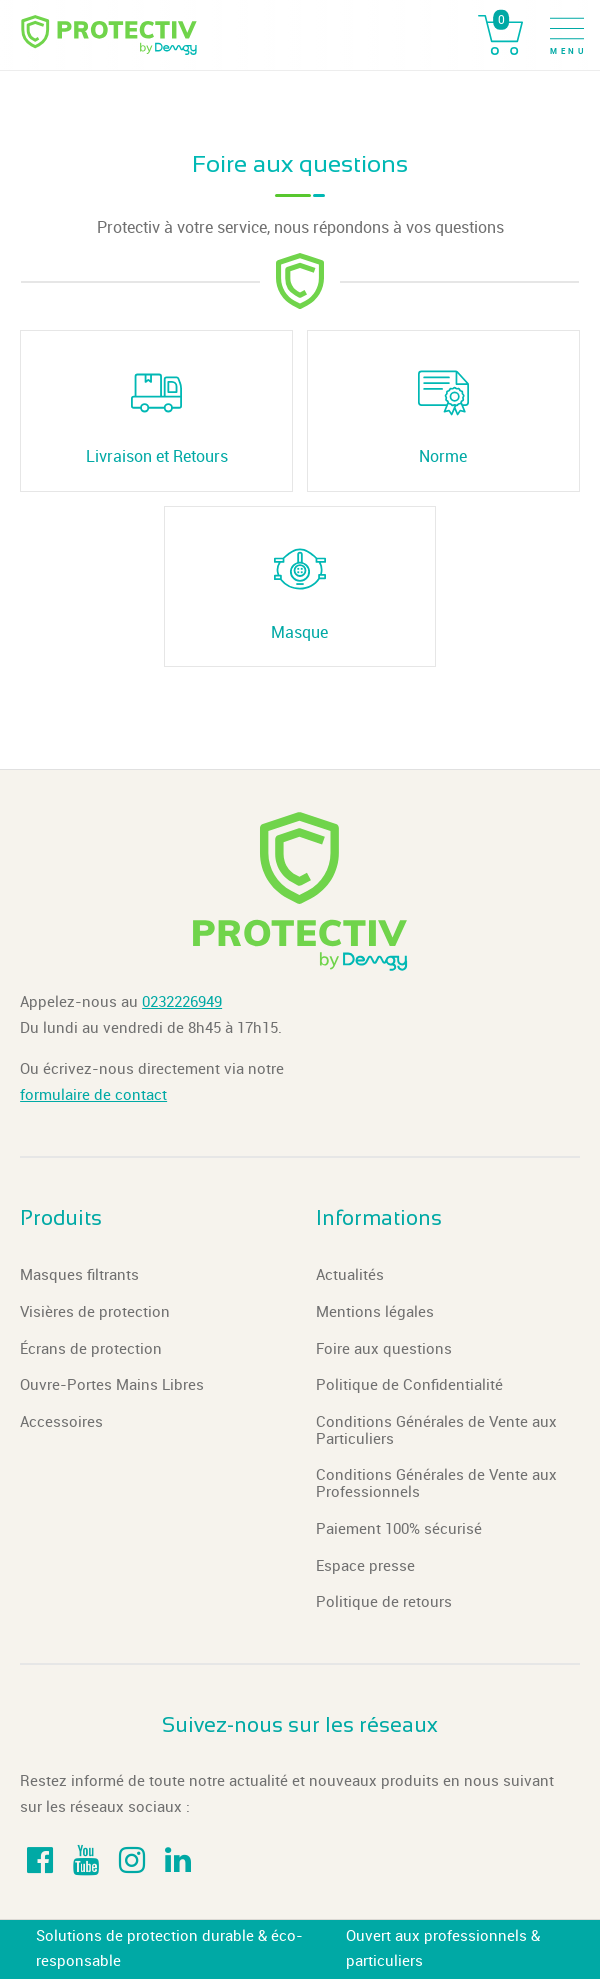 The width and height of the screenshot is (600, 1979). What do you see at coordinates (384, 1602) in the screenshot?
I see `Politique de retours` at bounding box center [384, 1602].